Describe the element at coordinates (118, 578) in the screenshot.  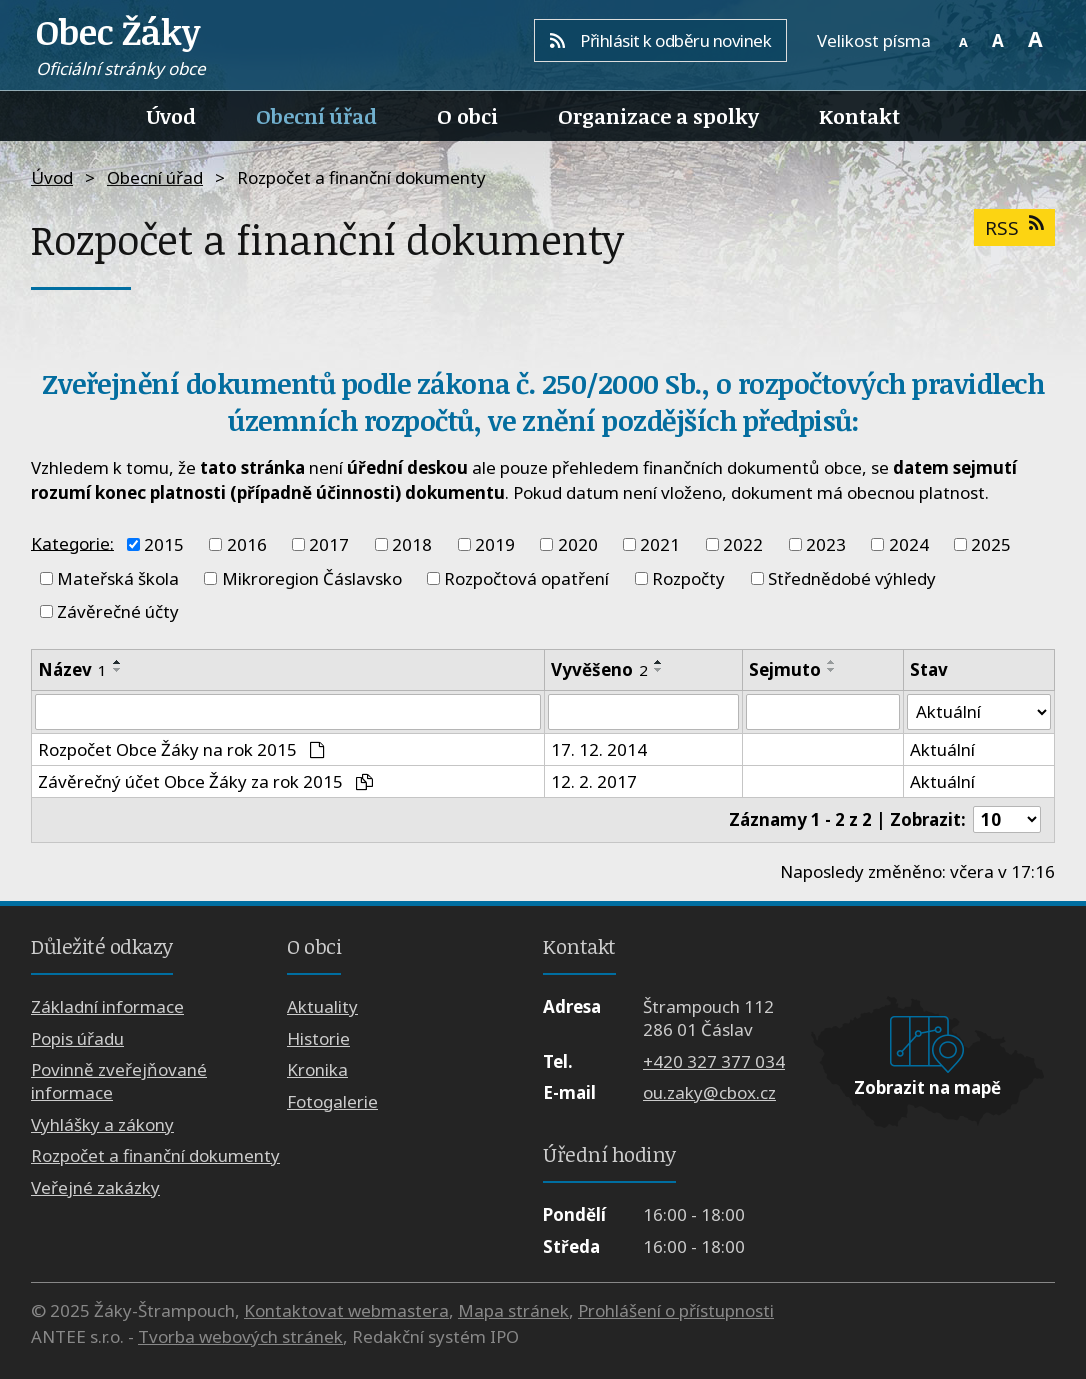
I see `Mateřská škola` at that location.